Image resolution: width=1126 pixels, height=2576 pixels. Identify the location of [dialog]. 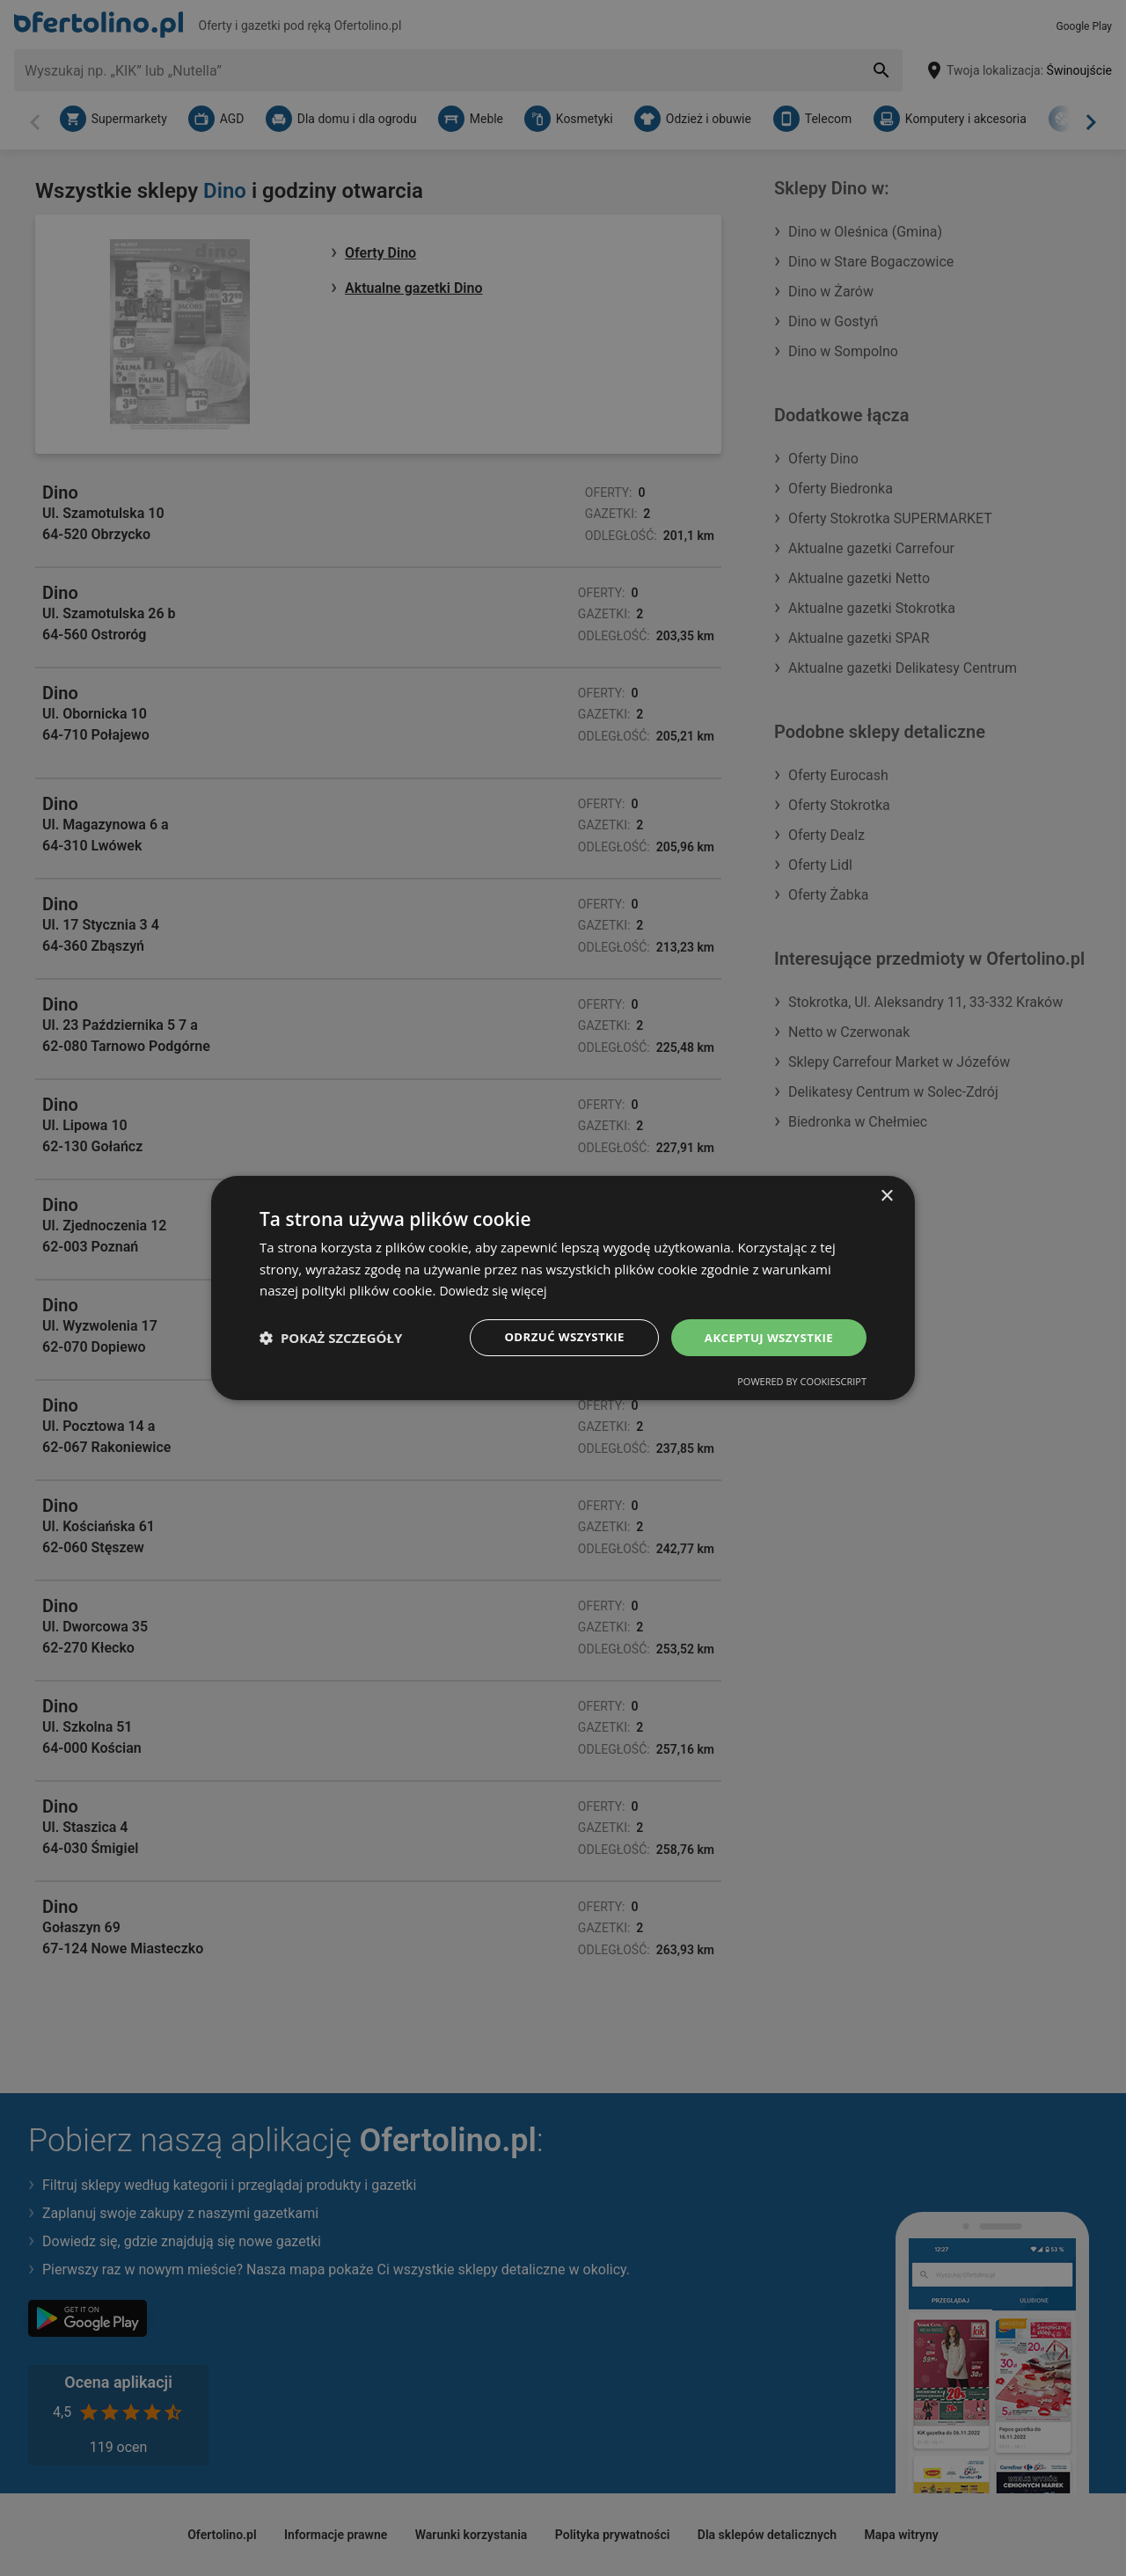
(563, 1287).